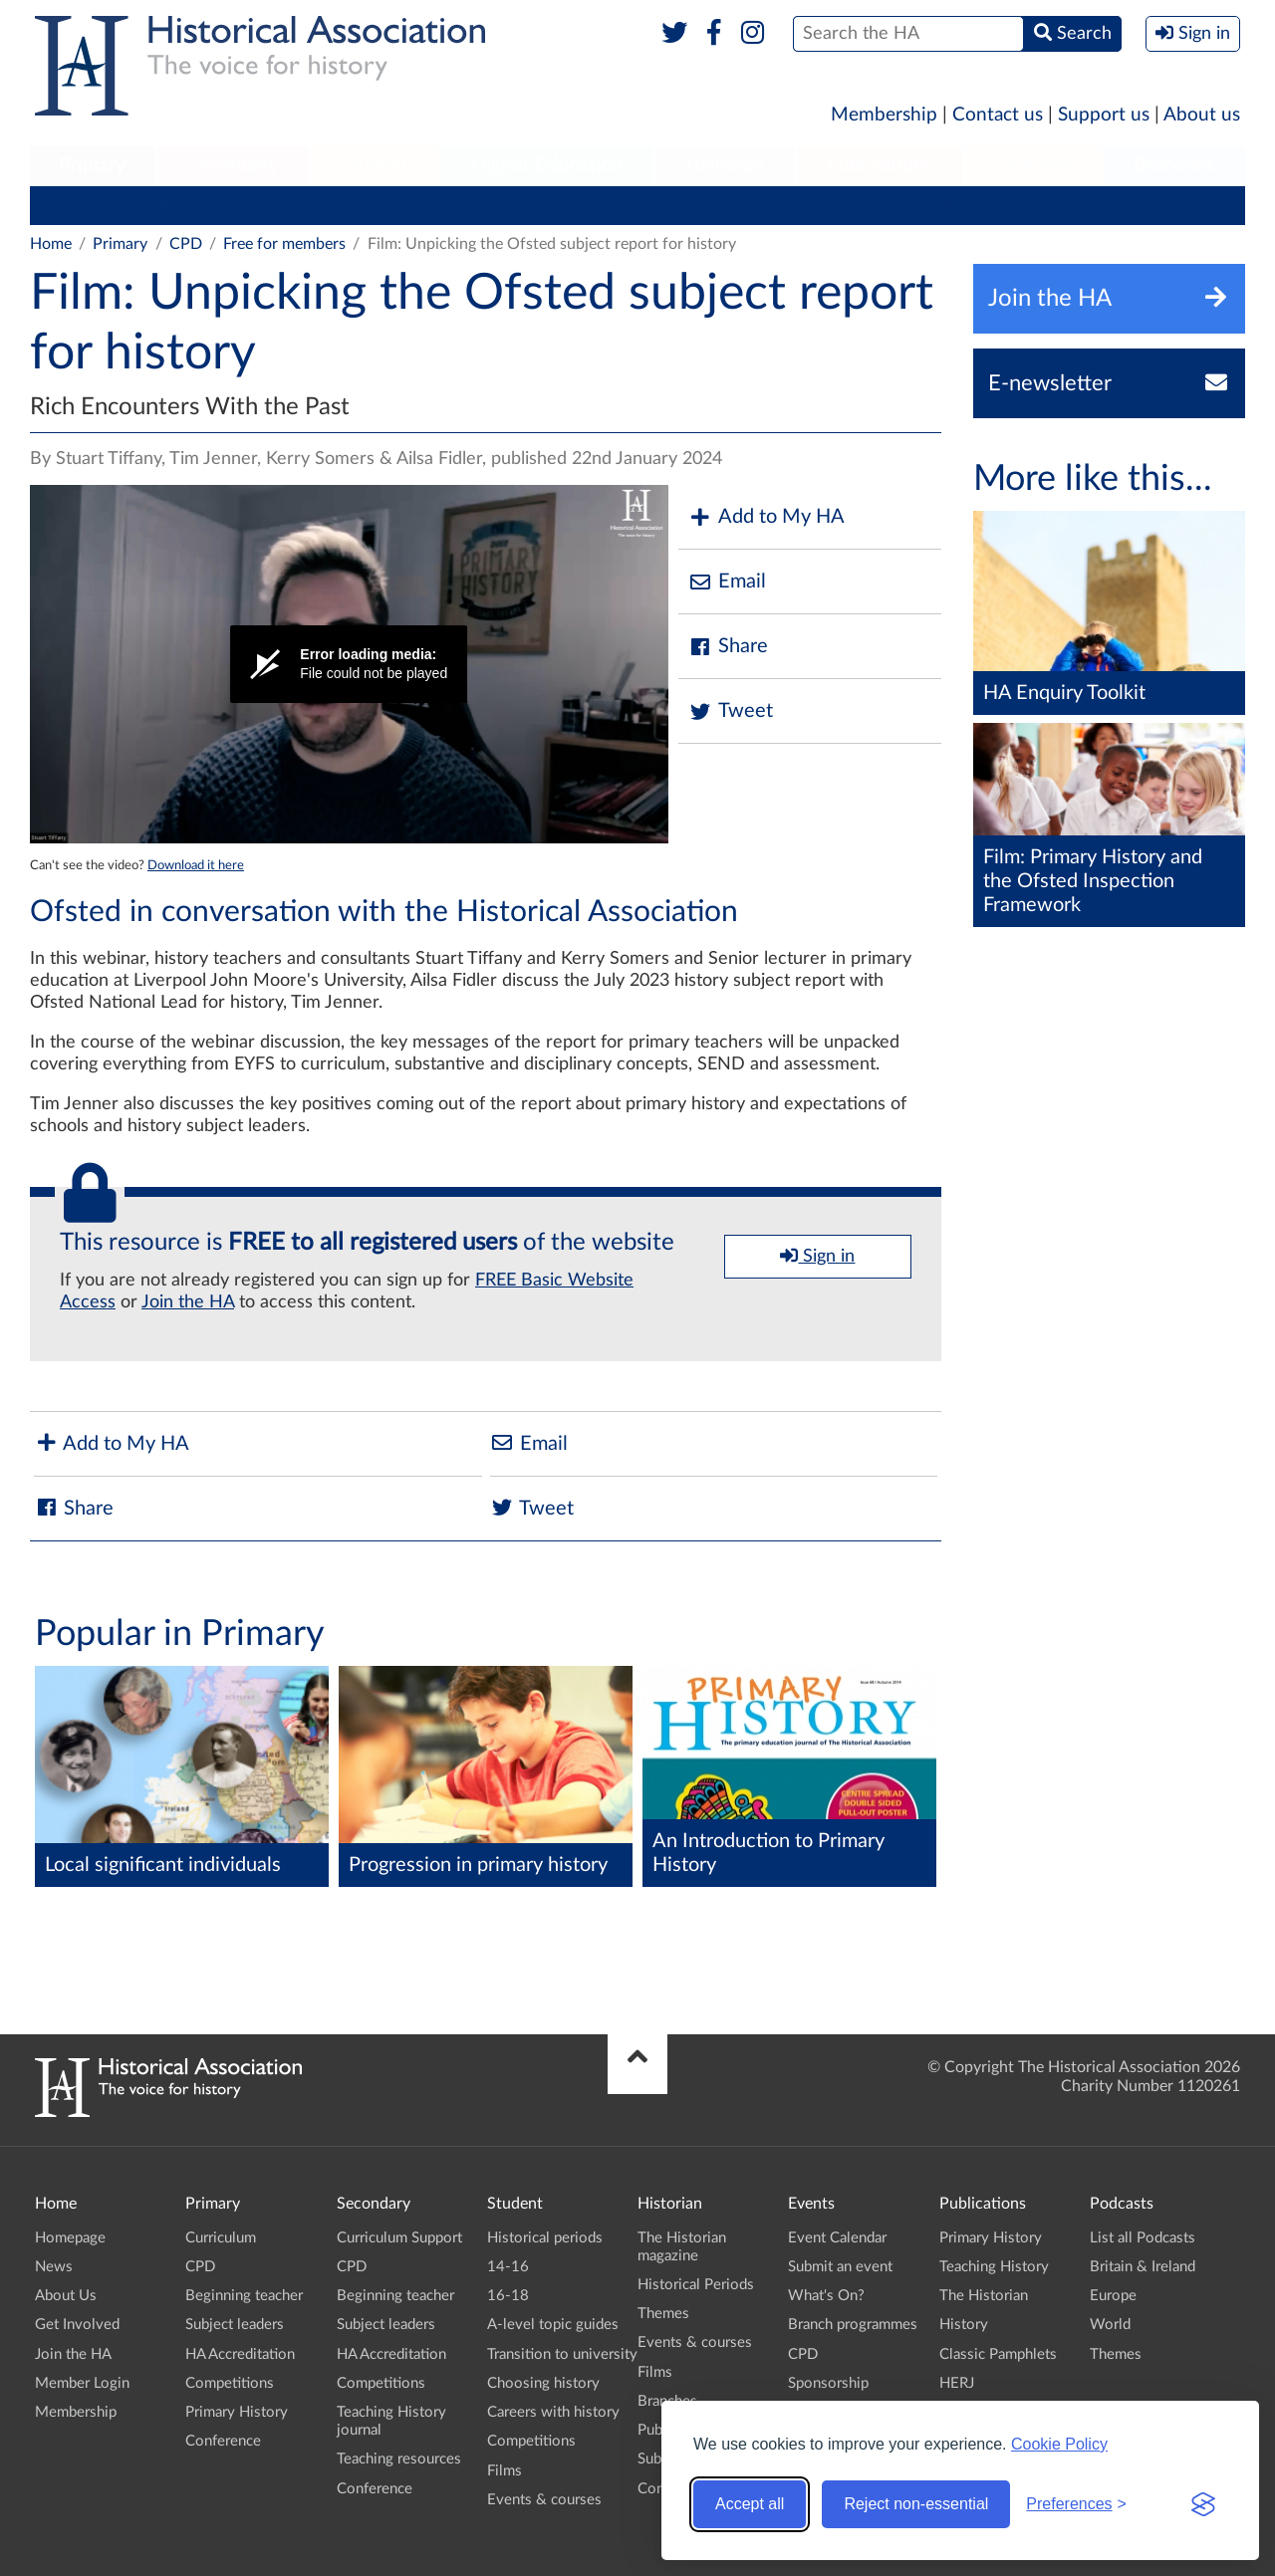 The image size is (1275, 2576). I want to click on What's On?, so click(826, 2295).